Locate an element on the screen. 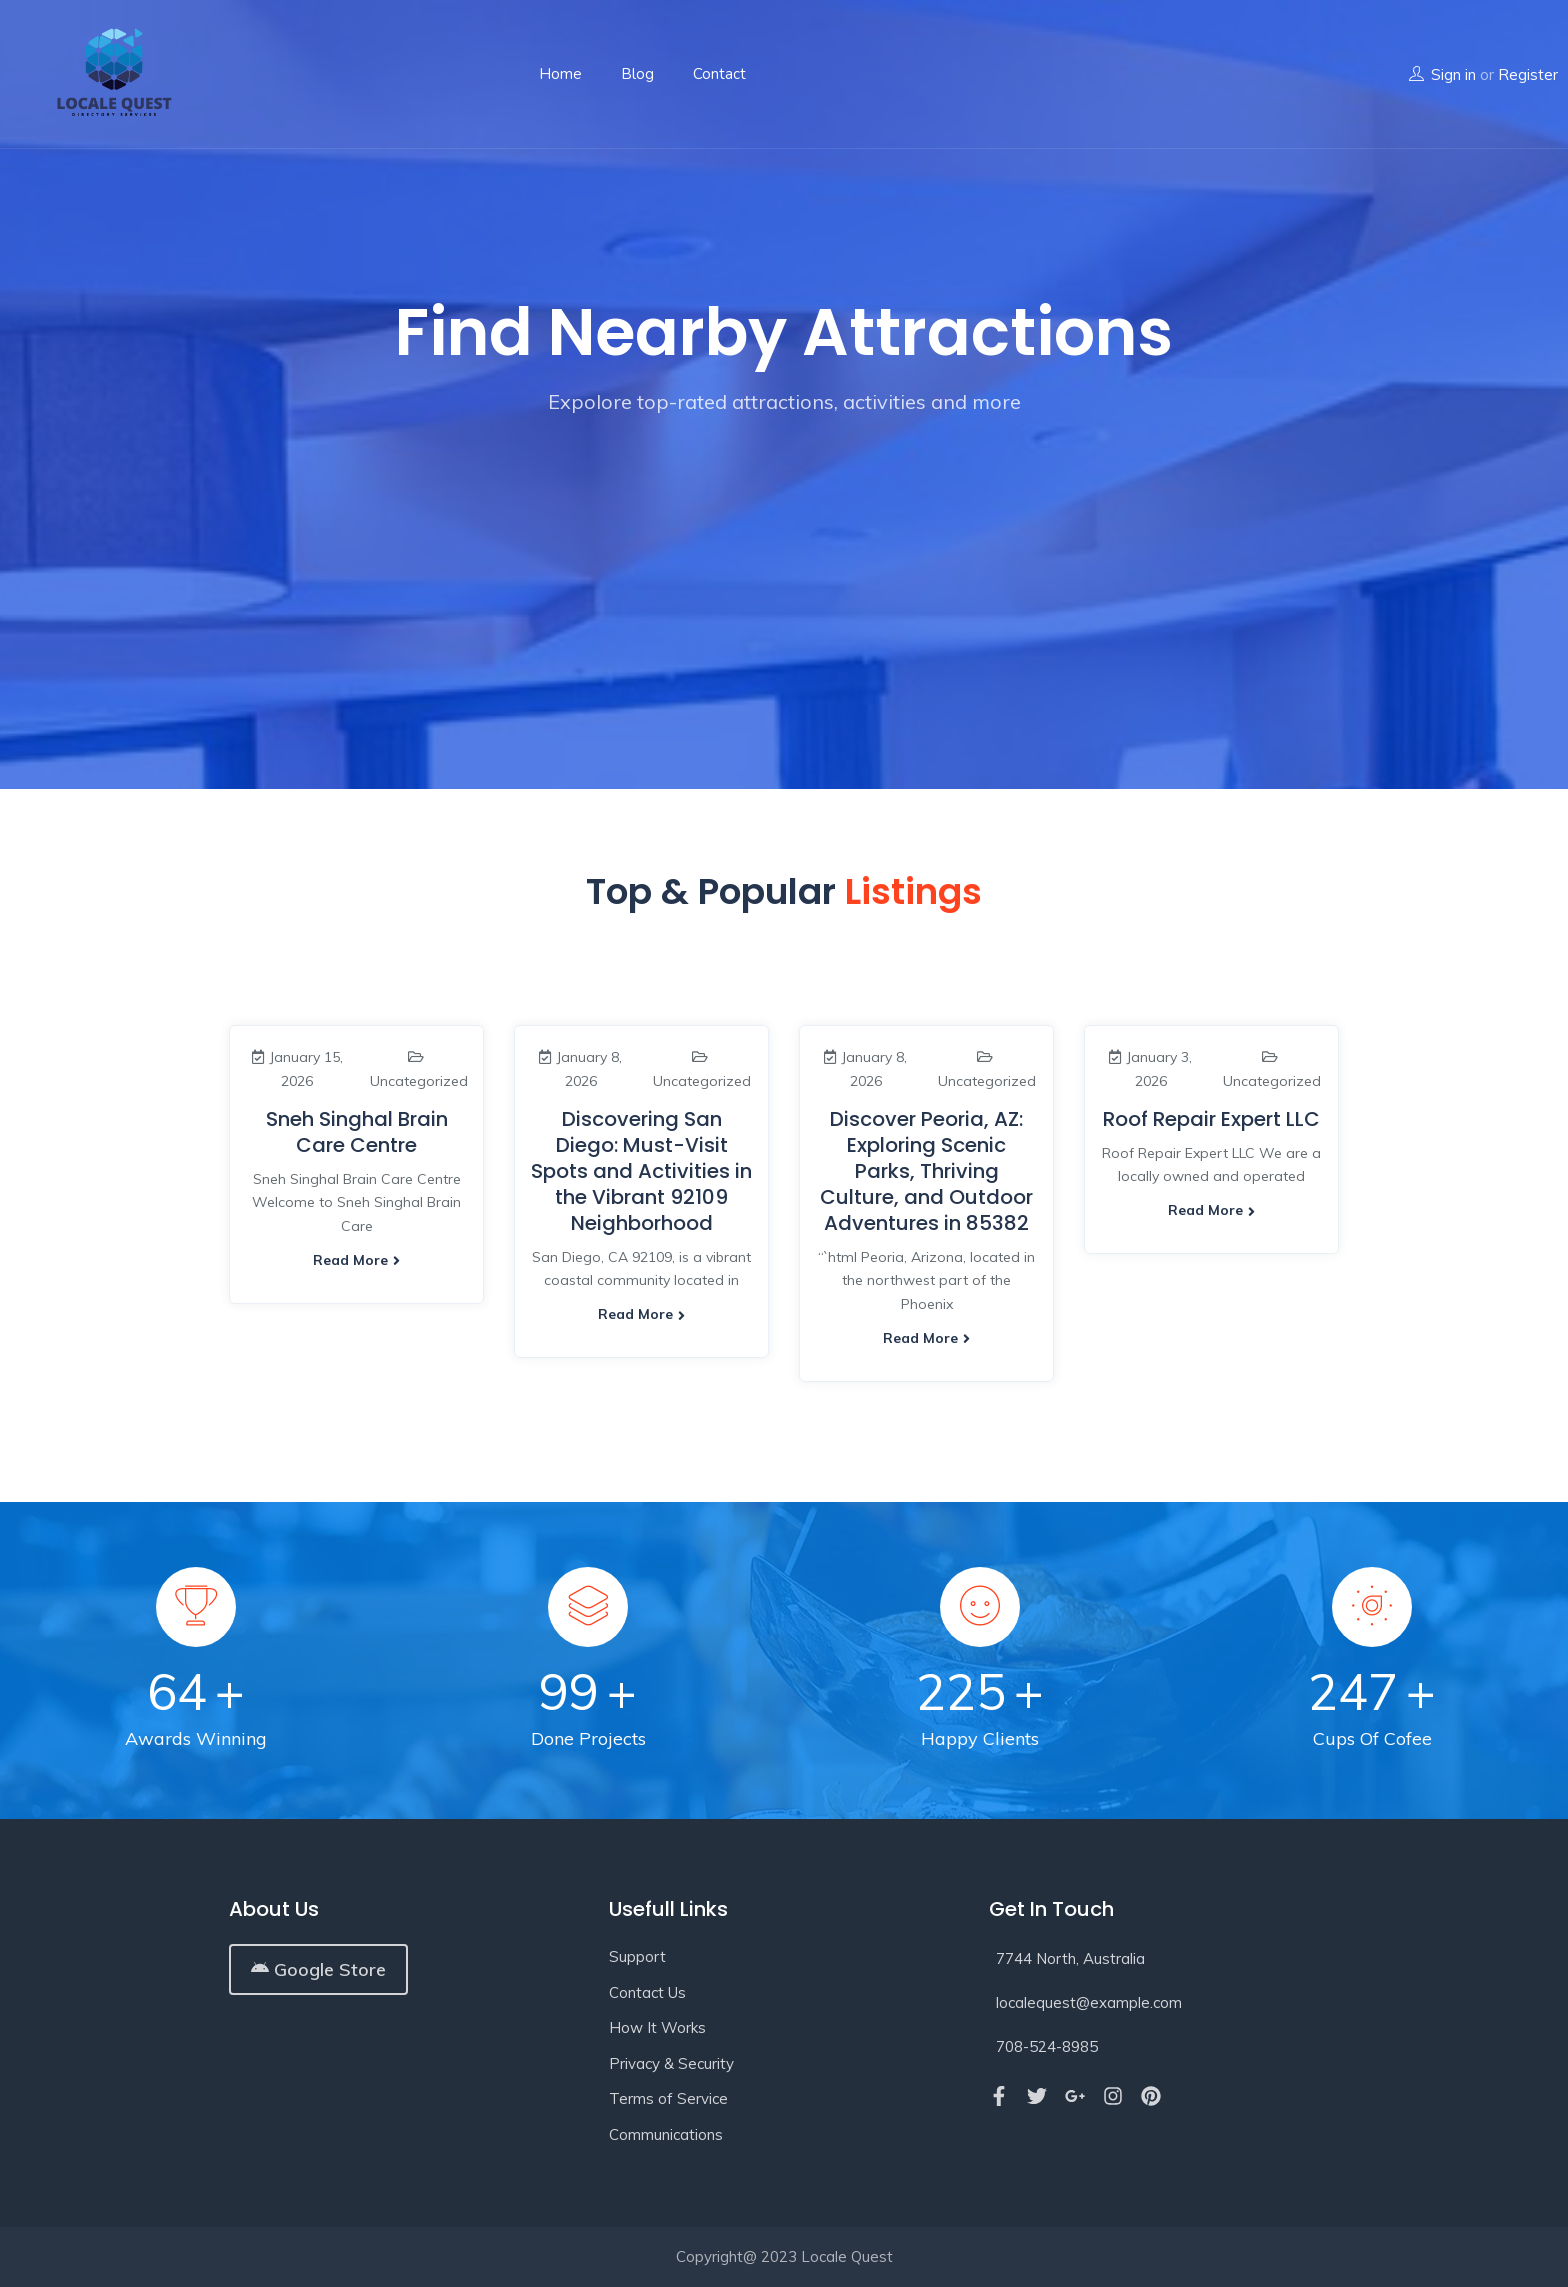  Communications is located at coordinates (666, 2134).